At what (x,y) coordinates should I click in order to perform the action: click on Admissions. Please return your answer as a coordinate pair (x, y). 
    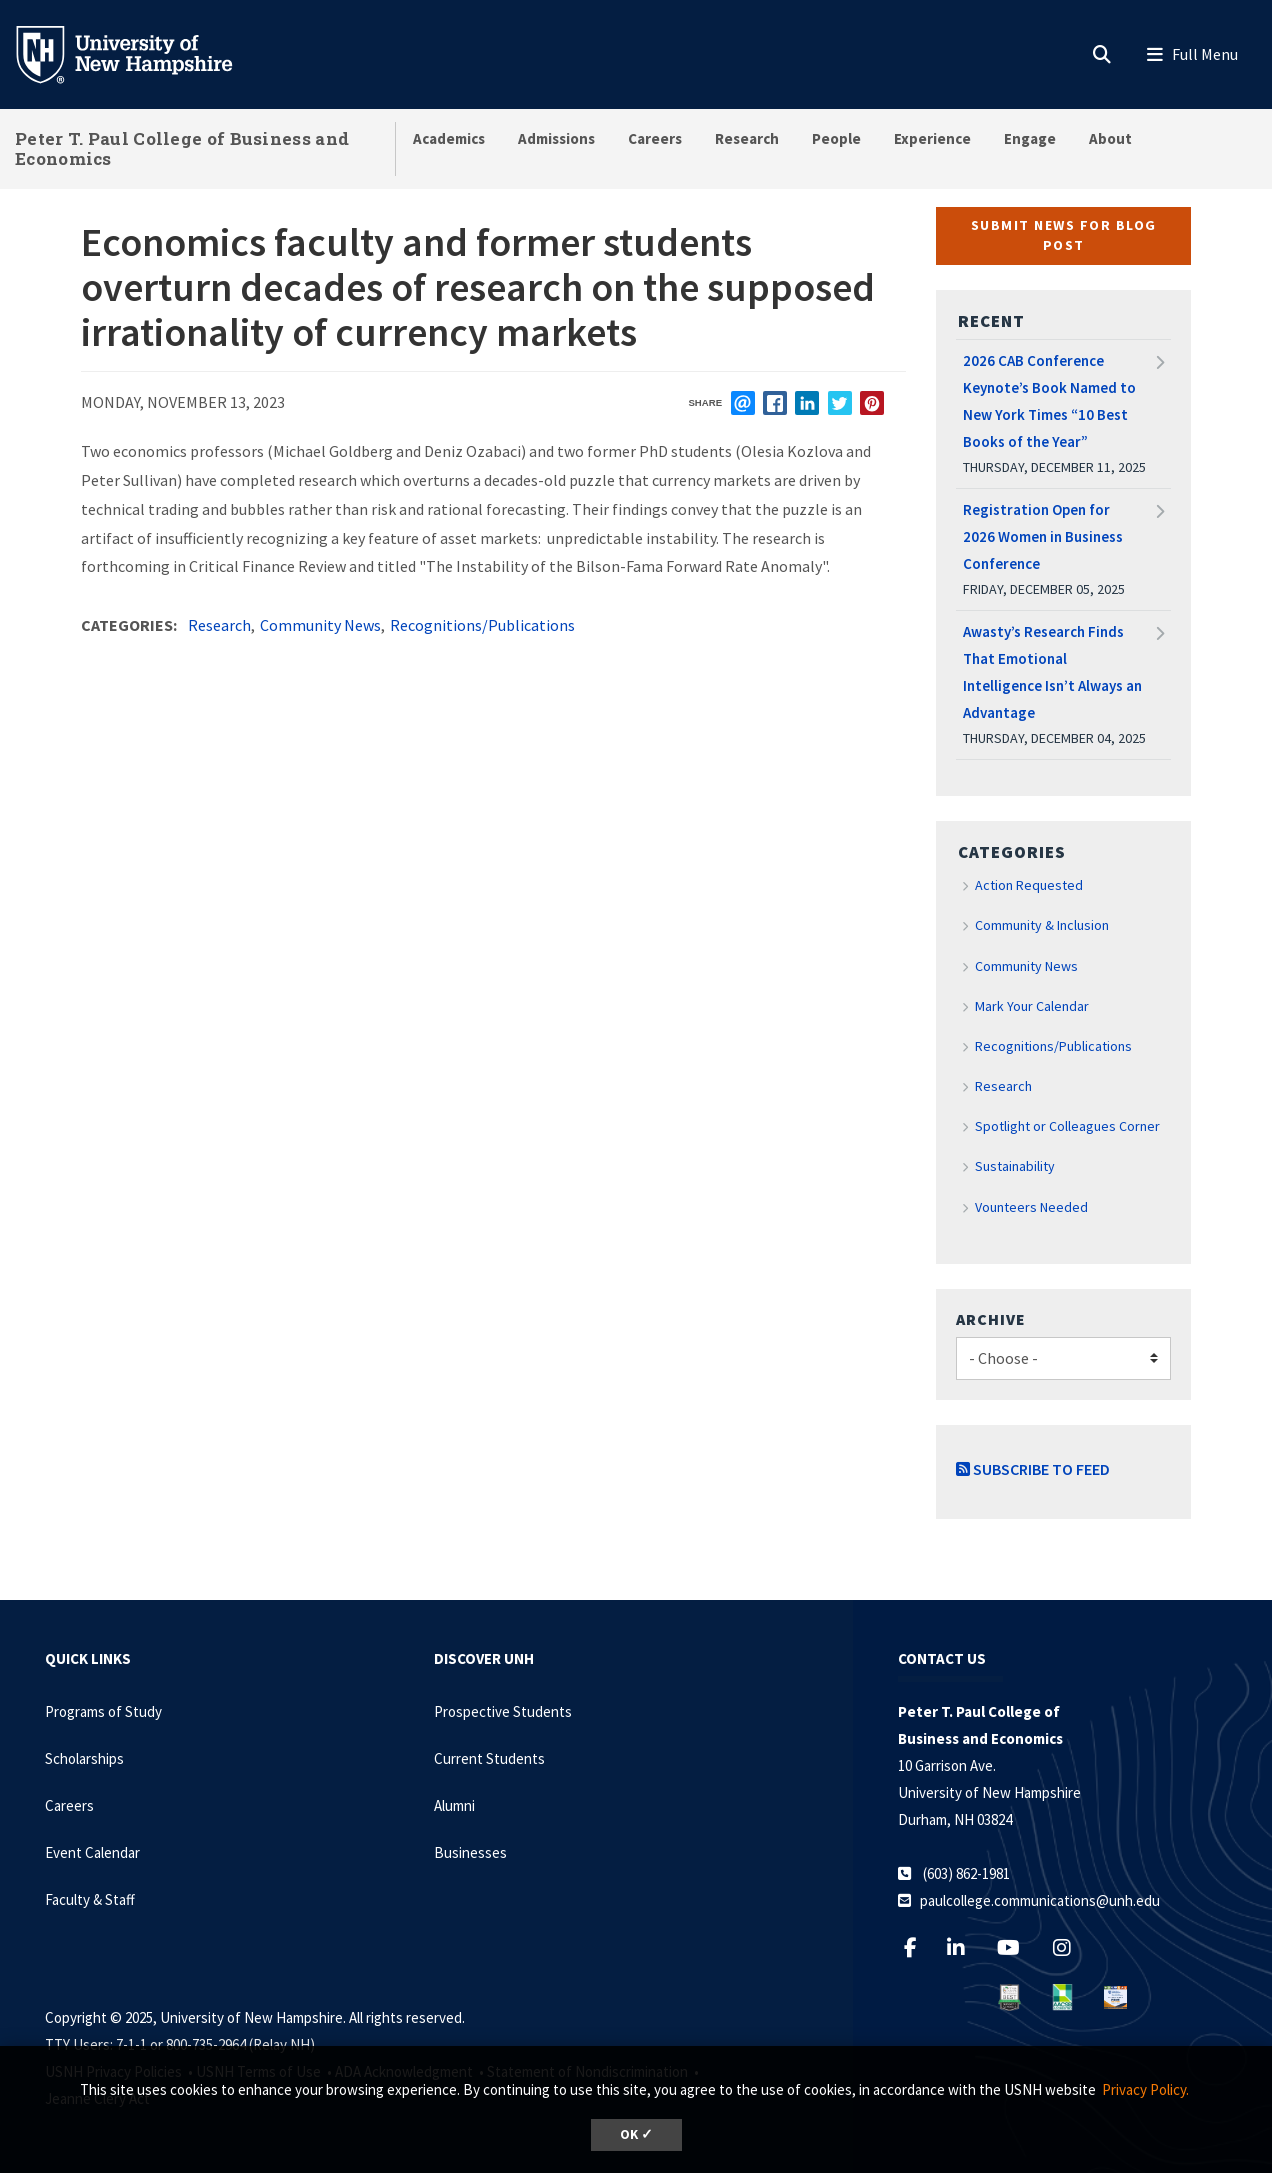
    Looking at the image, I should click on (556, 138).